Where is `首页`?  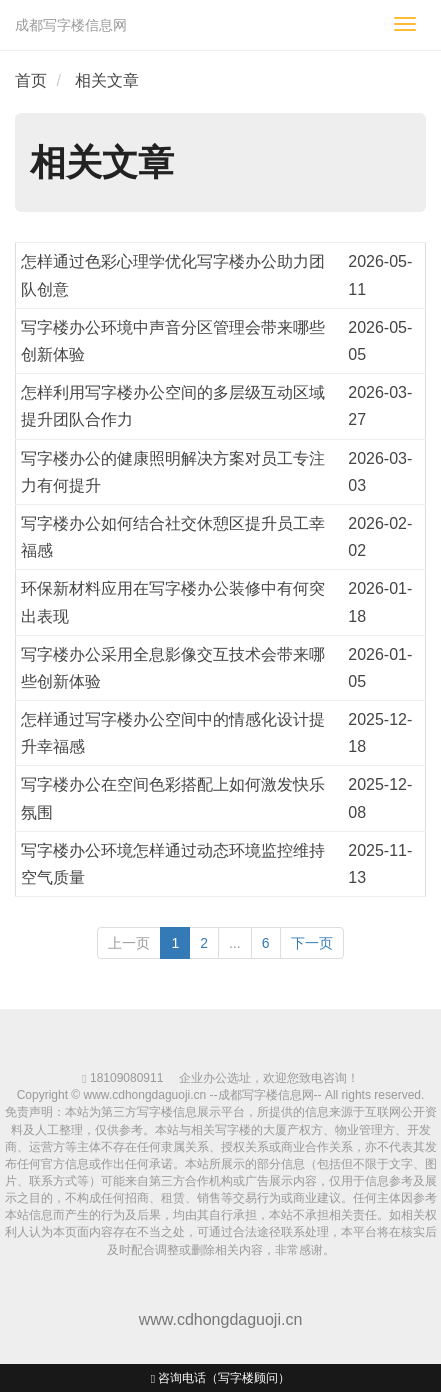 首页 is located at coordinates (31, 80).